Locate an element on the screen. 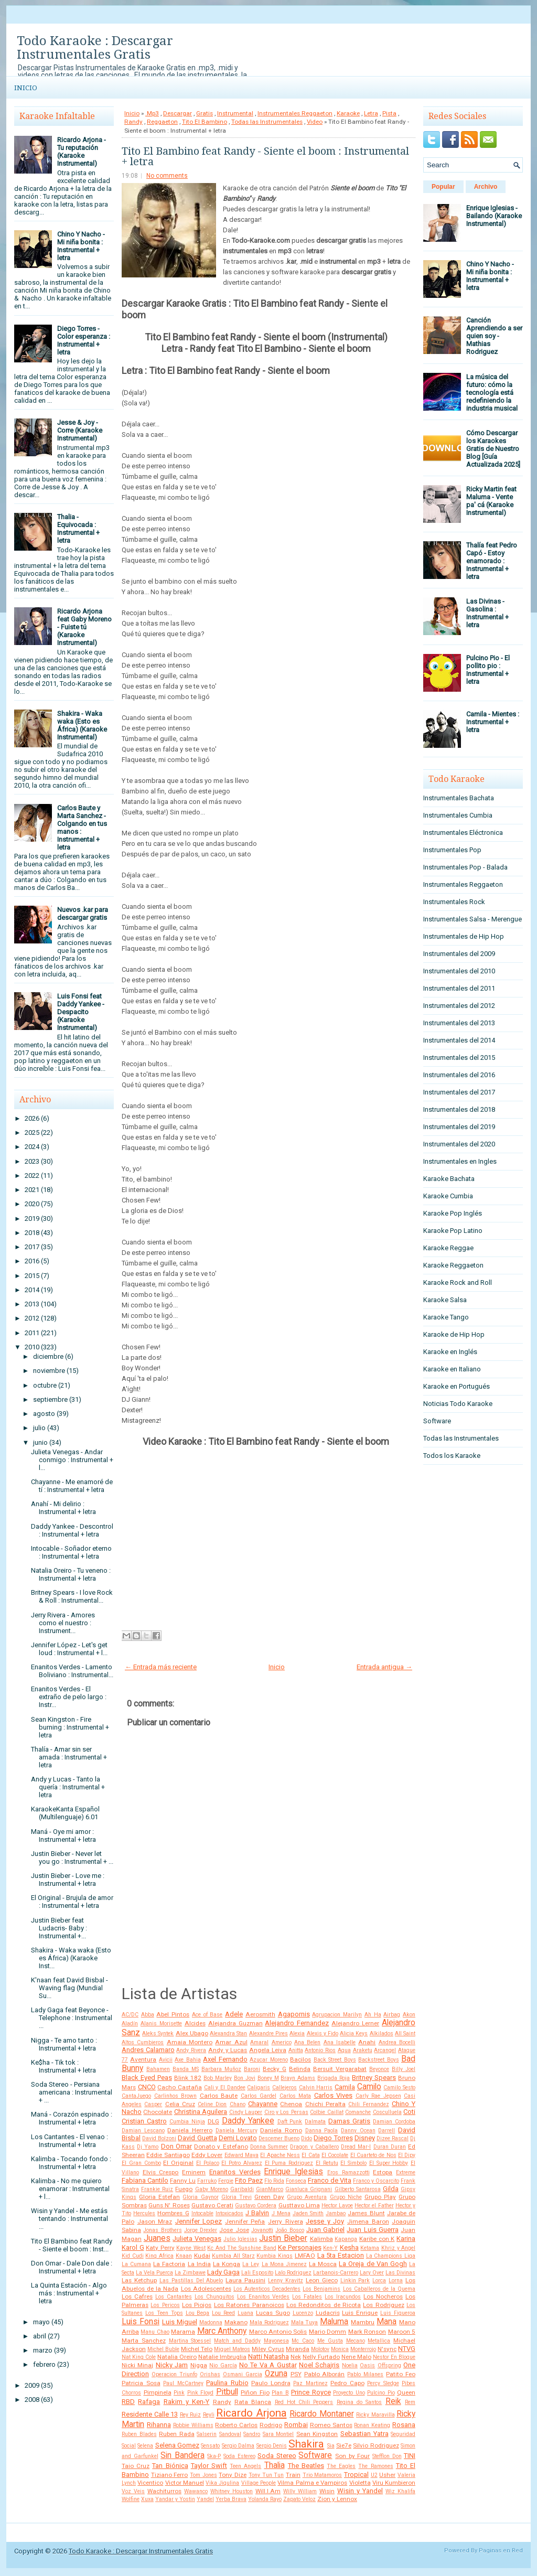 The width and height of the screenshot is (537, 2576). Hombres G is located at coordinates (173, 2213).